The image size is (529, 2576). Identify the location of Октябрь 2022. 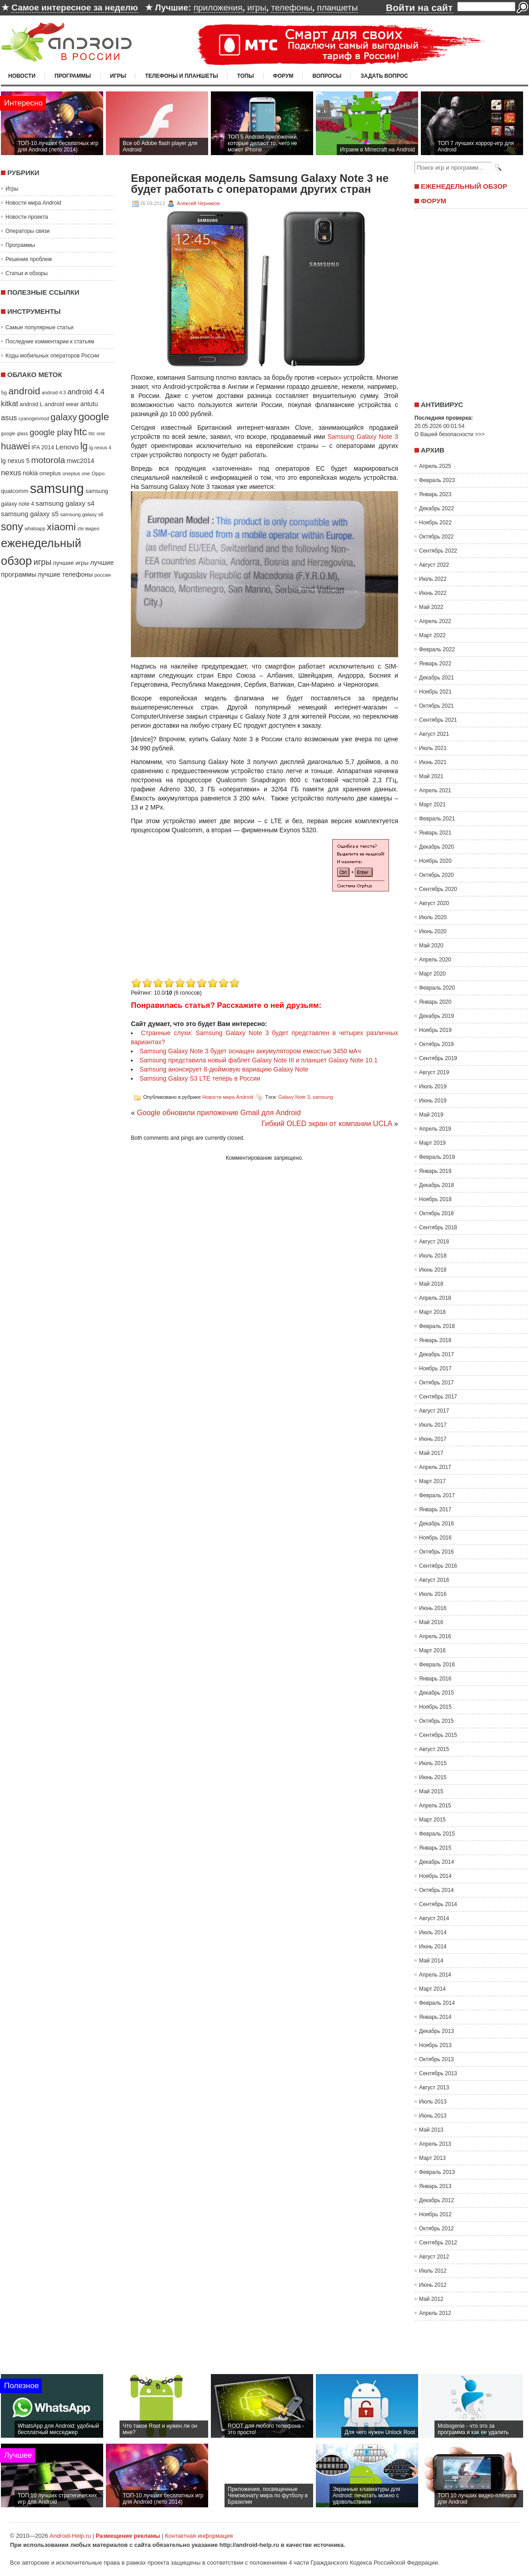
(436, 536).